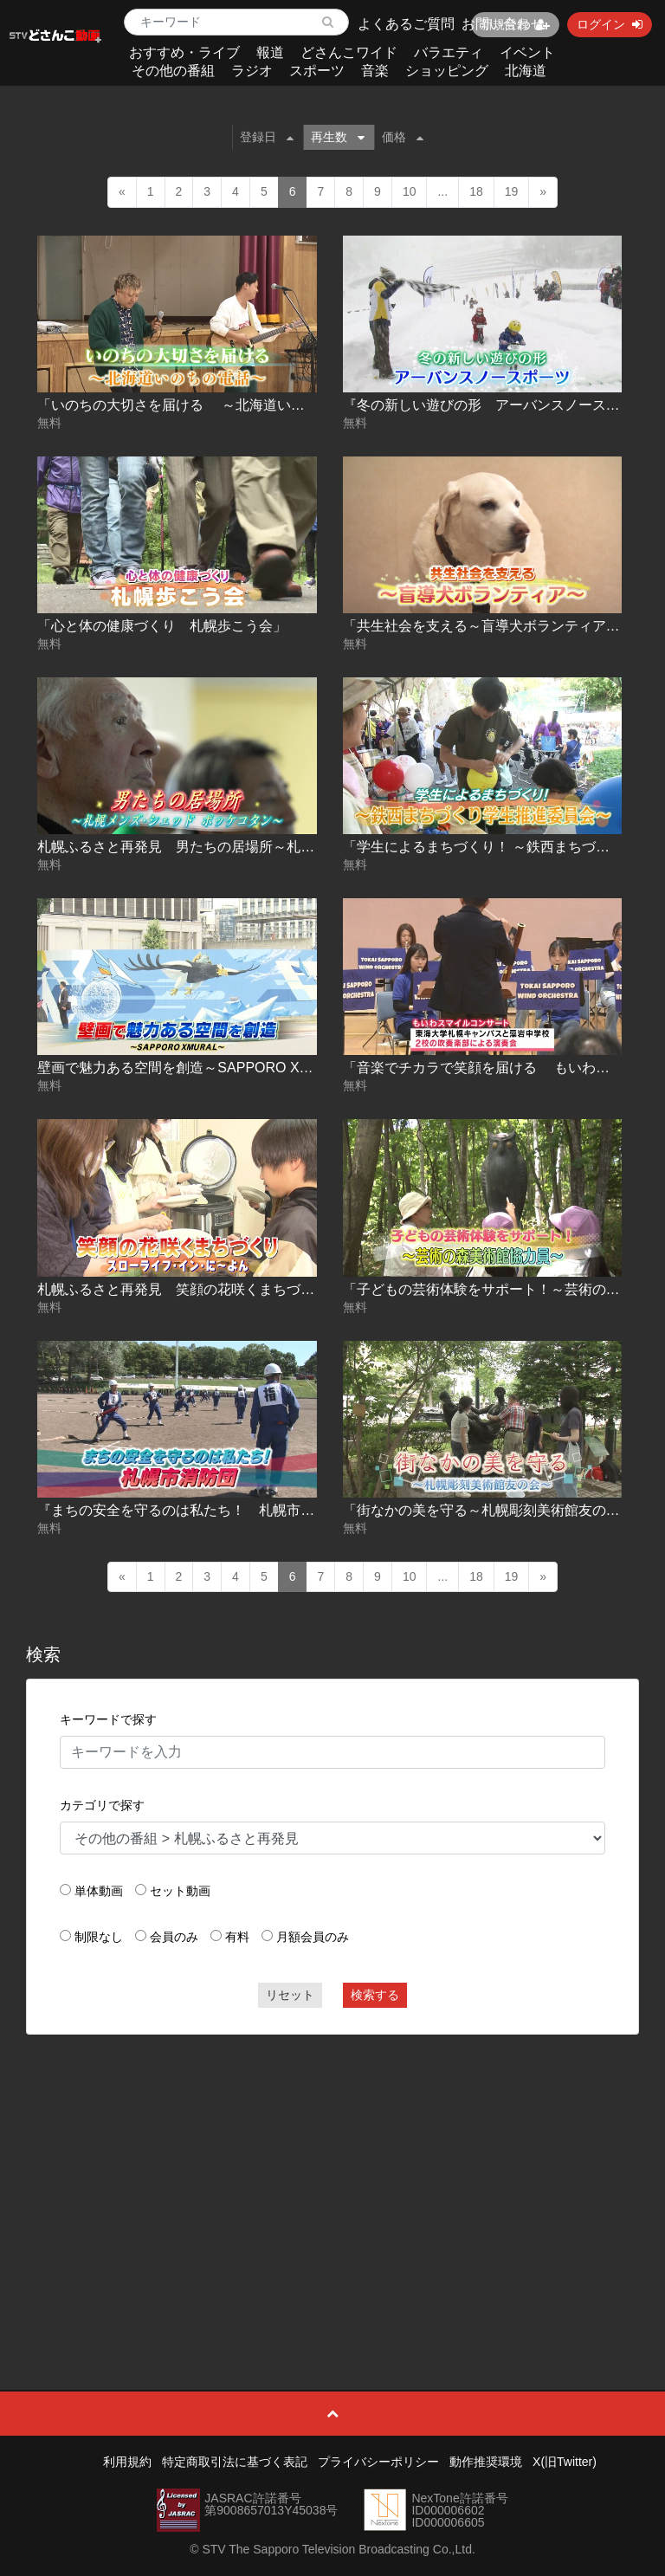 The height and width of the screenshot is (2576, 665). What do you see at coordinates (448, 52) in the screenshot?
I see `バラエティ` at bounding box center [448, 52].